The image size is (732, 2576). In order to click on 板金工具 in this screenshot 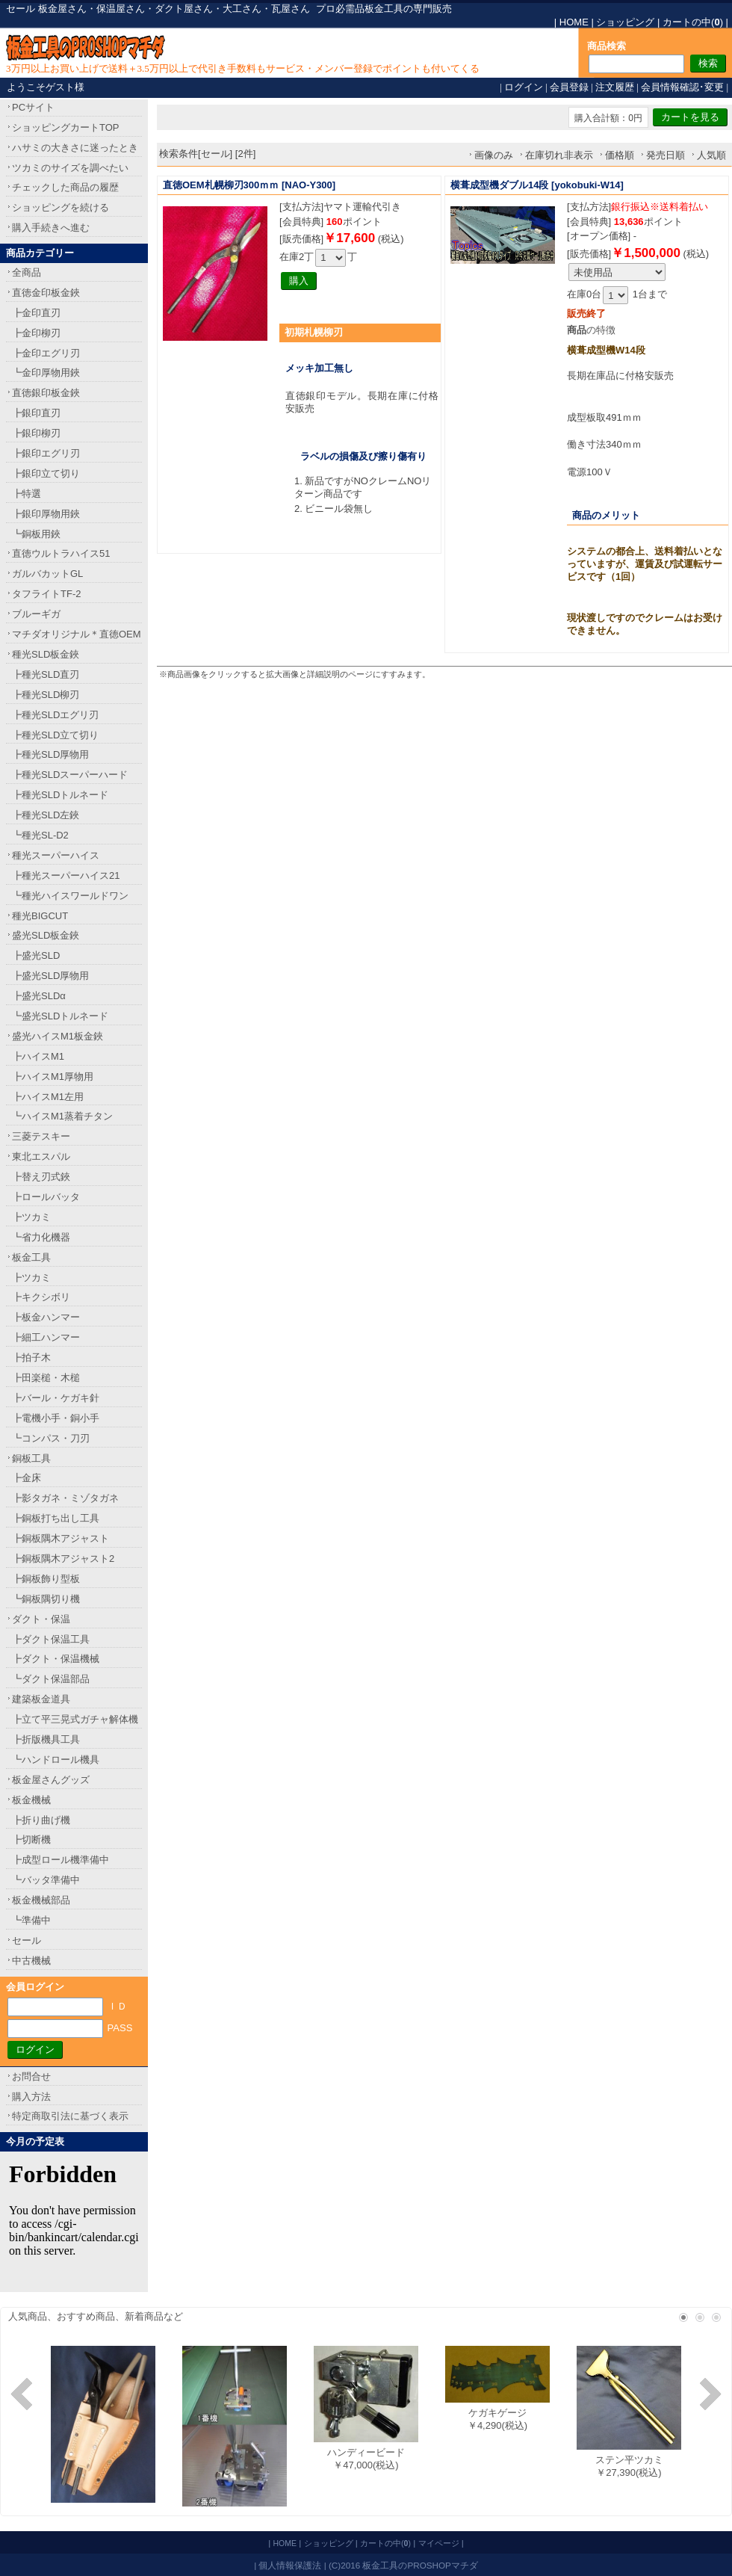, I will do `click(31, 1257)`.